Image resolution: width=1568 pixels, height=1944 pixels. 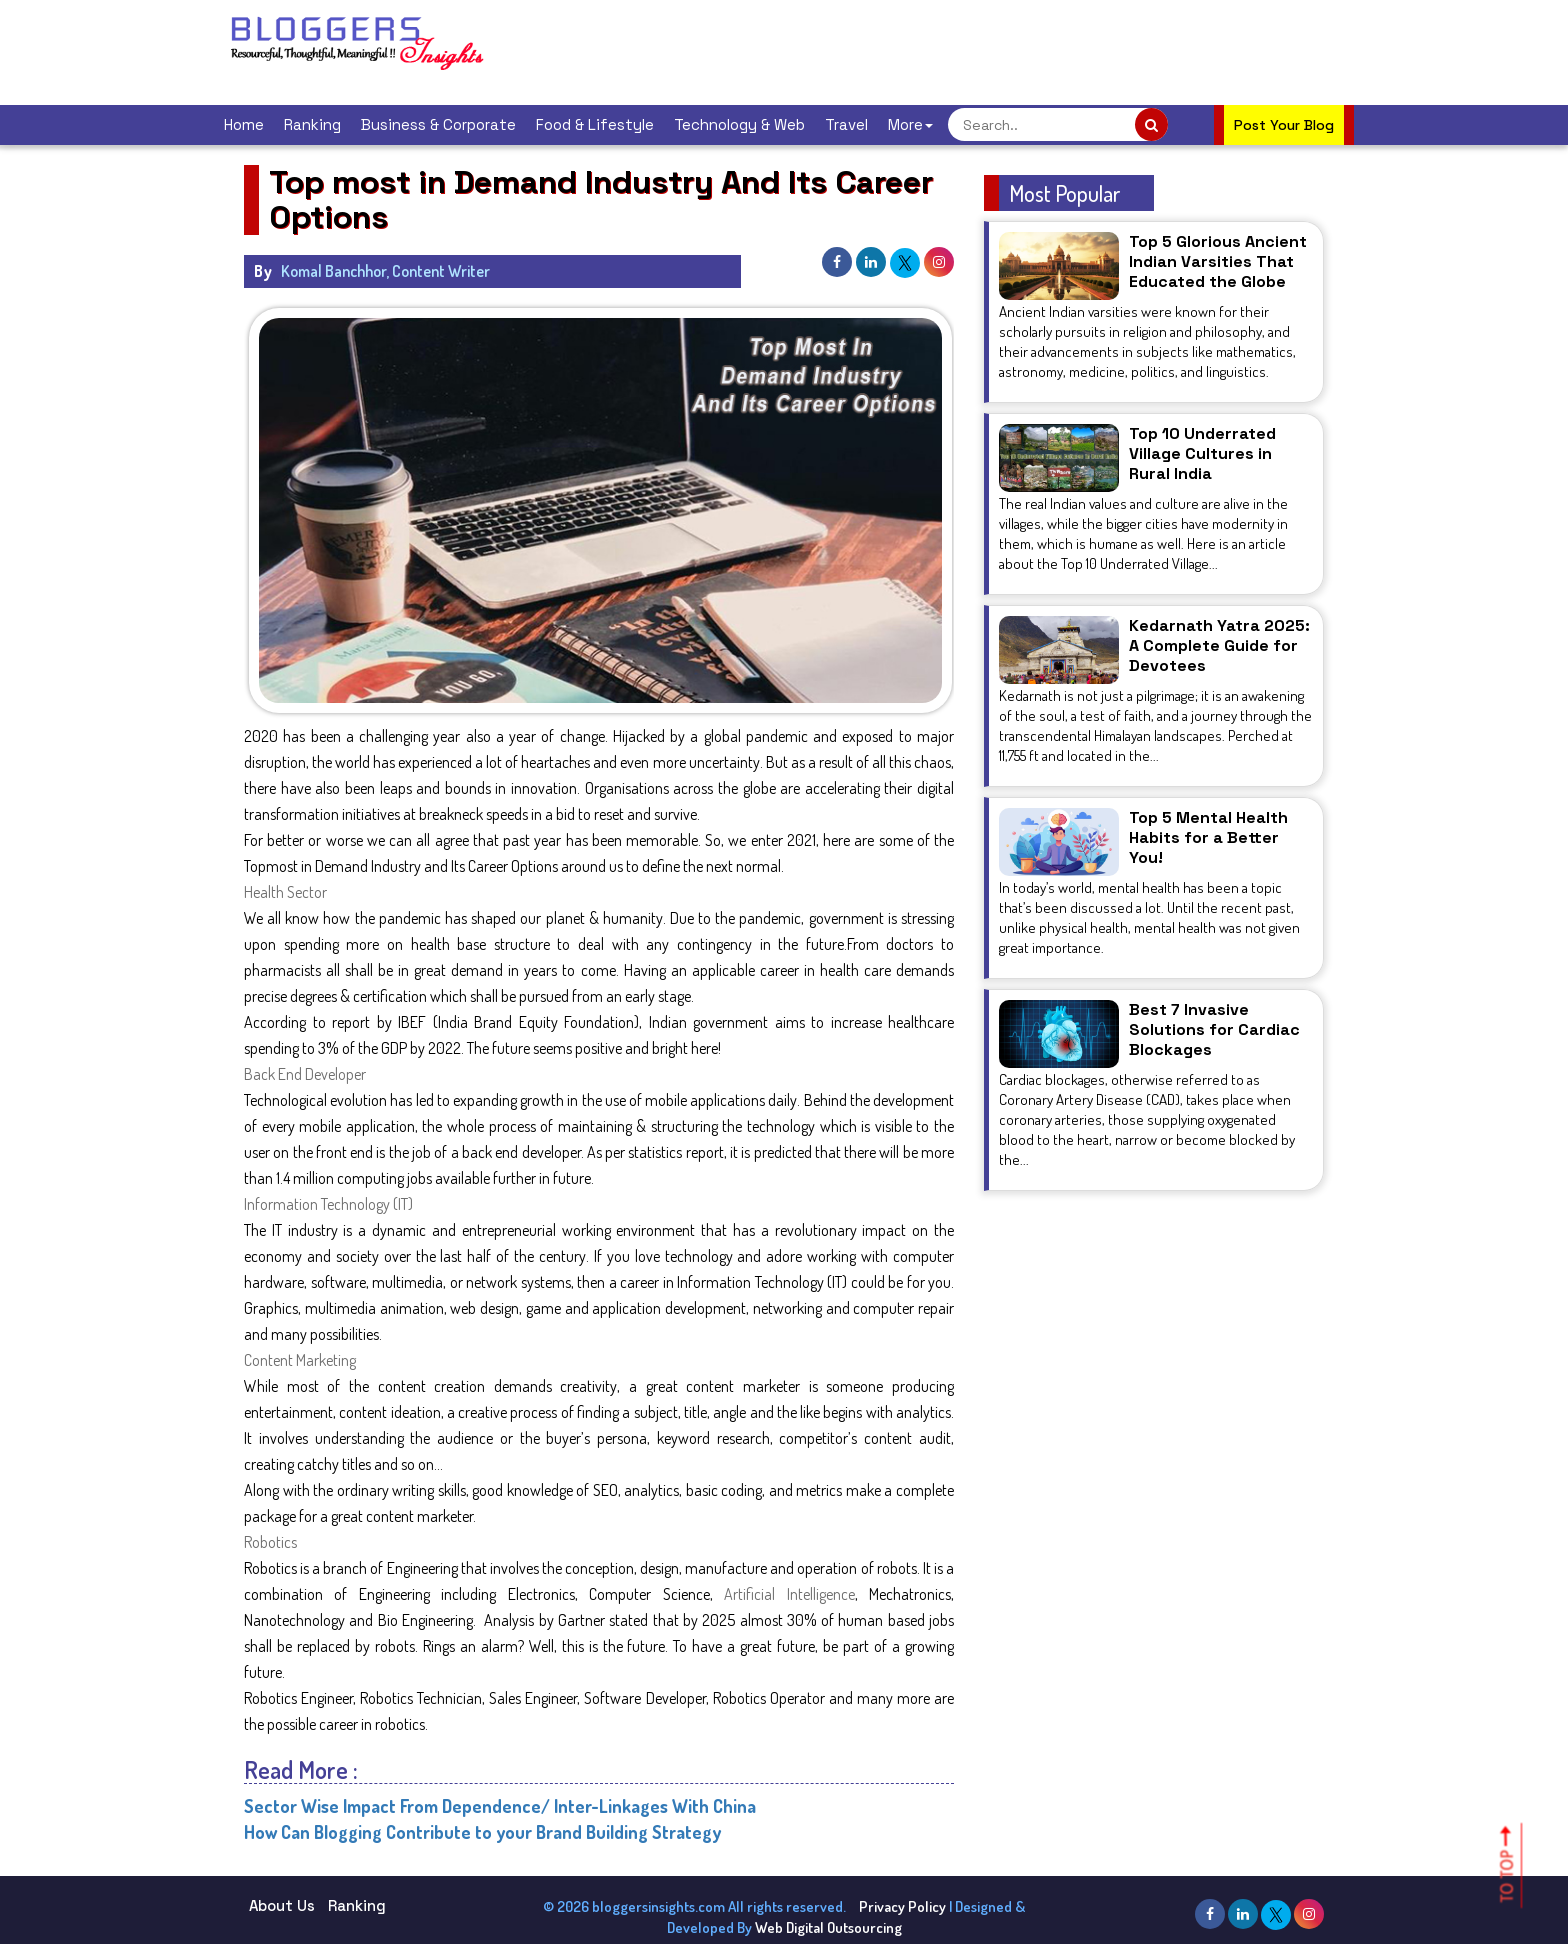 What do you see at coordinates (282, 1905) in the screenshot?
I see `About Us` at bounding box center [282, 1905].